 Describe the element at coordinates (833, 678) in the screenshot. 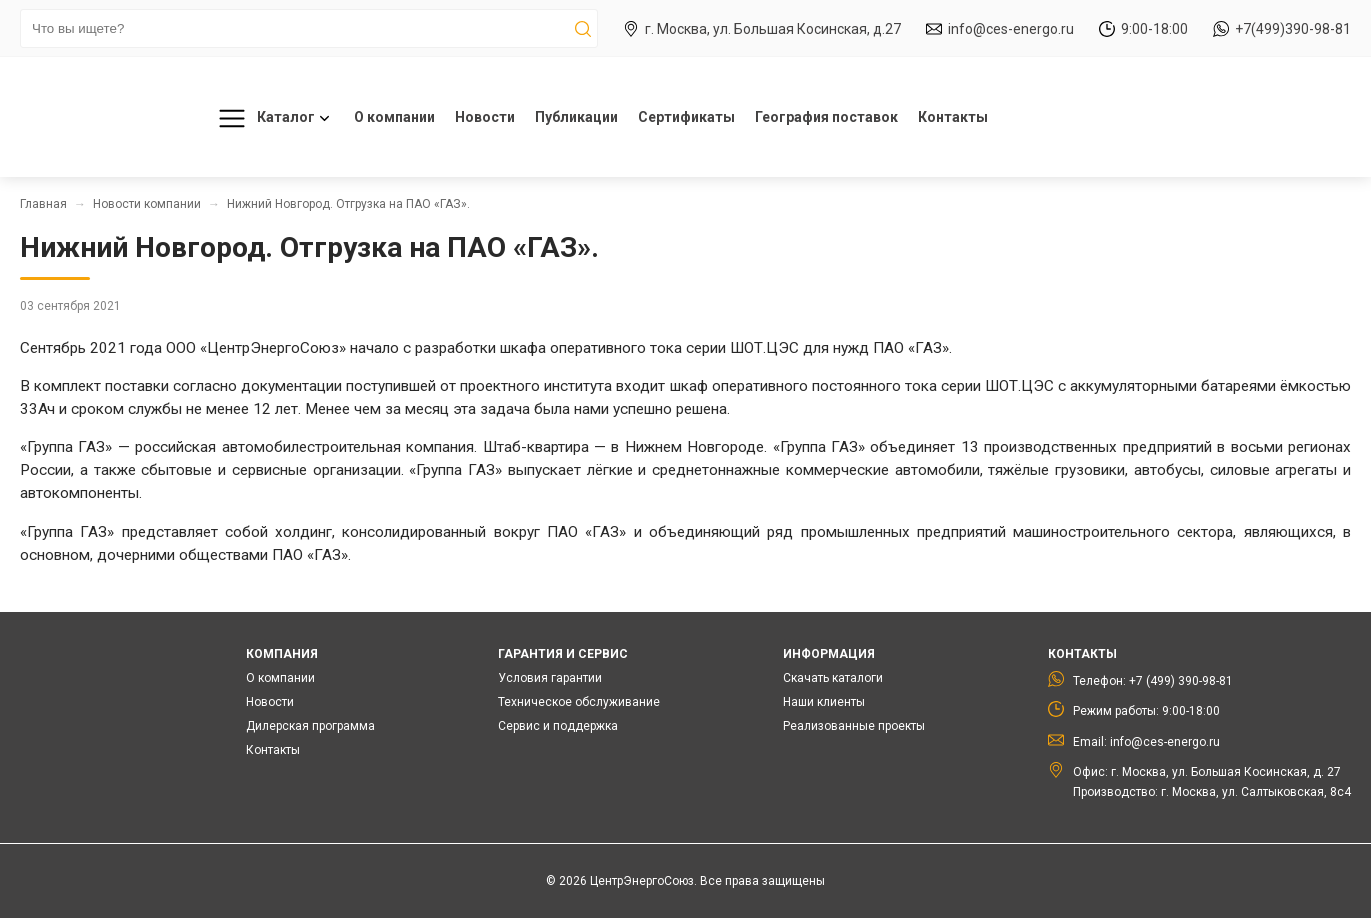

I see `Скачать каталоги` at that location.